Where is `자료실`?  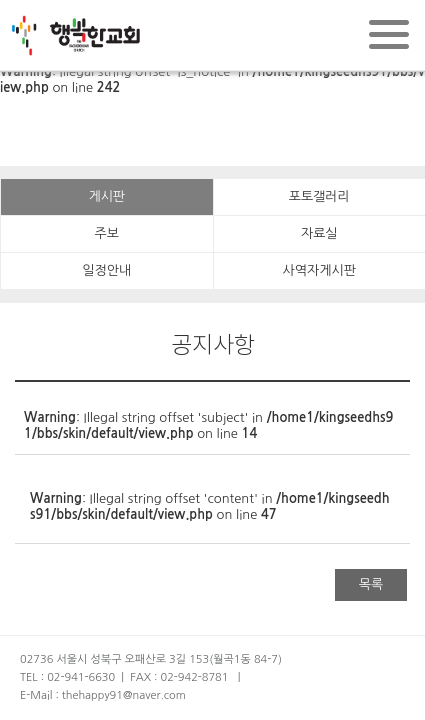
자료실 is located at coordinates (319, 233).